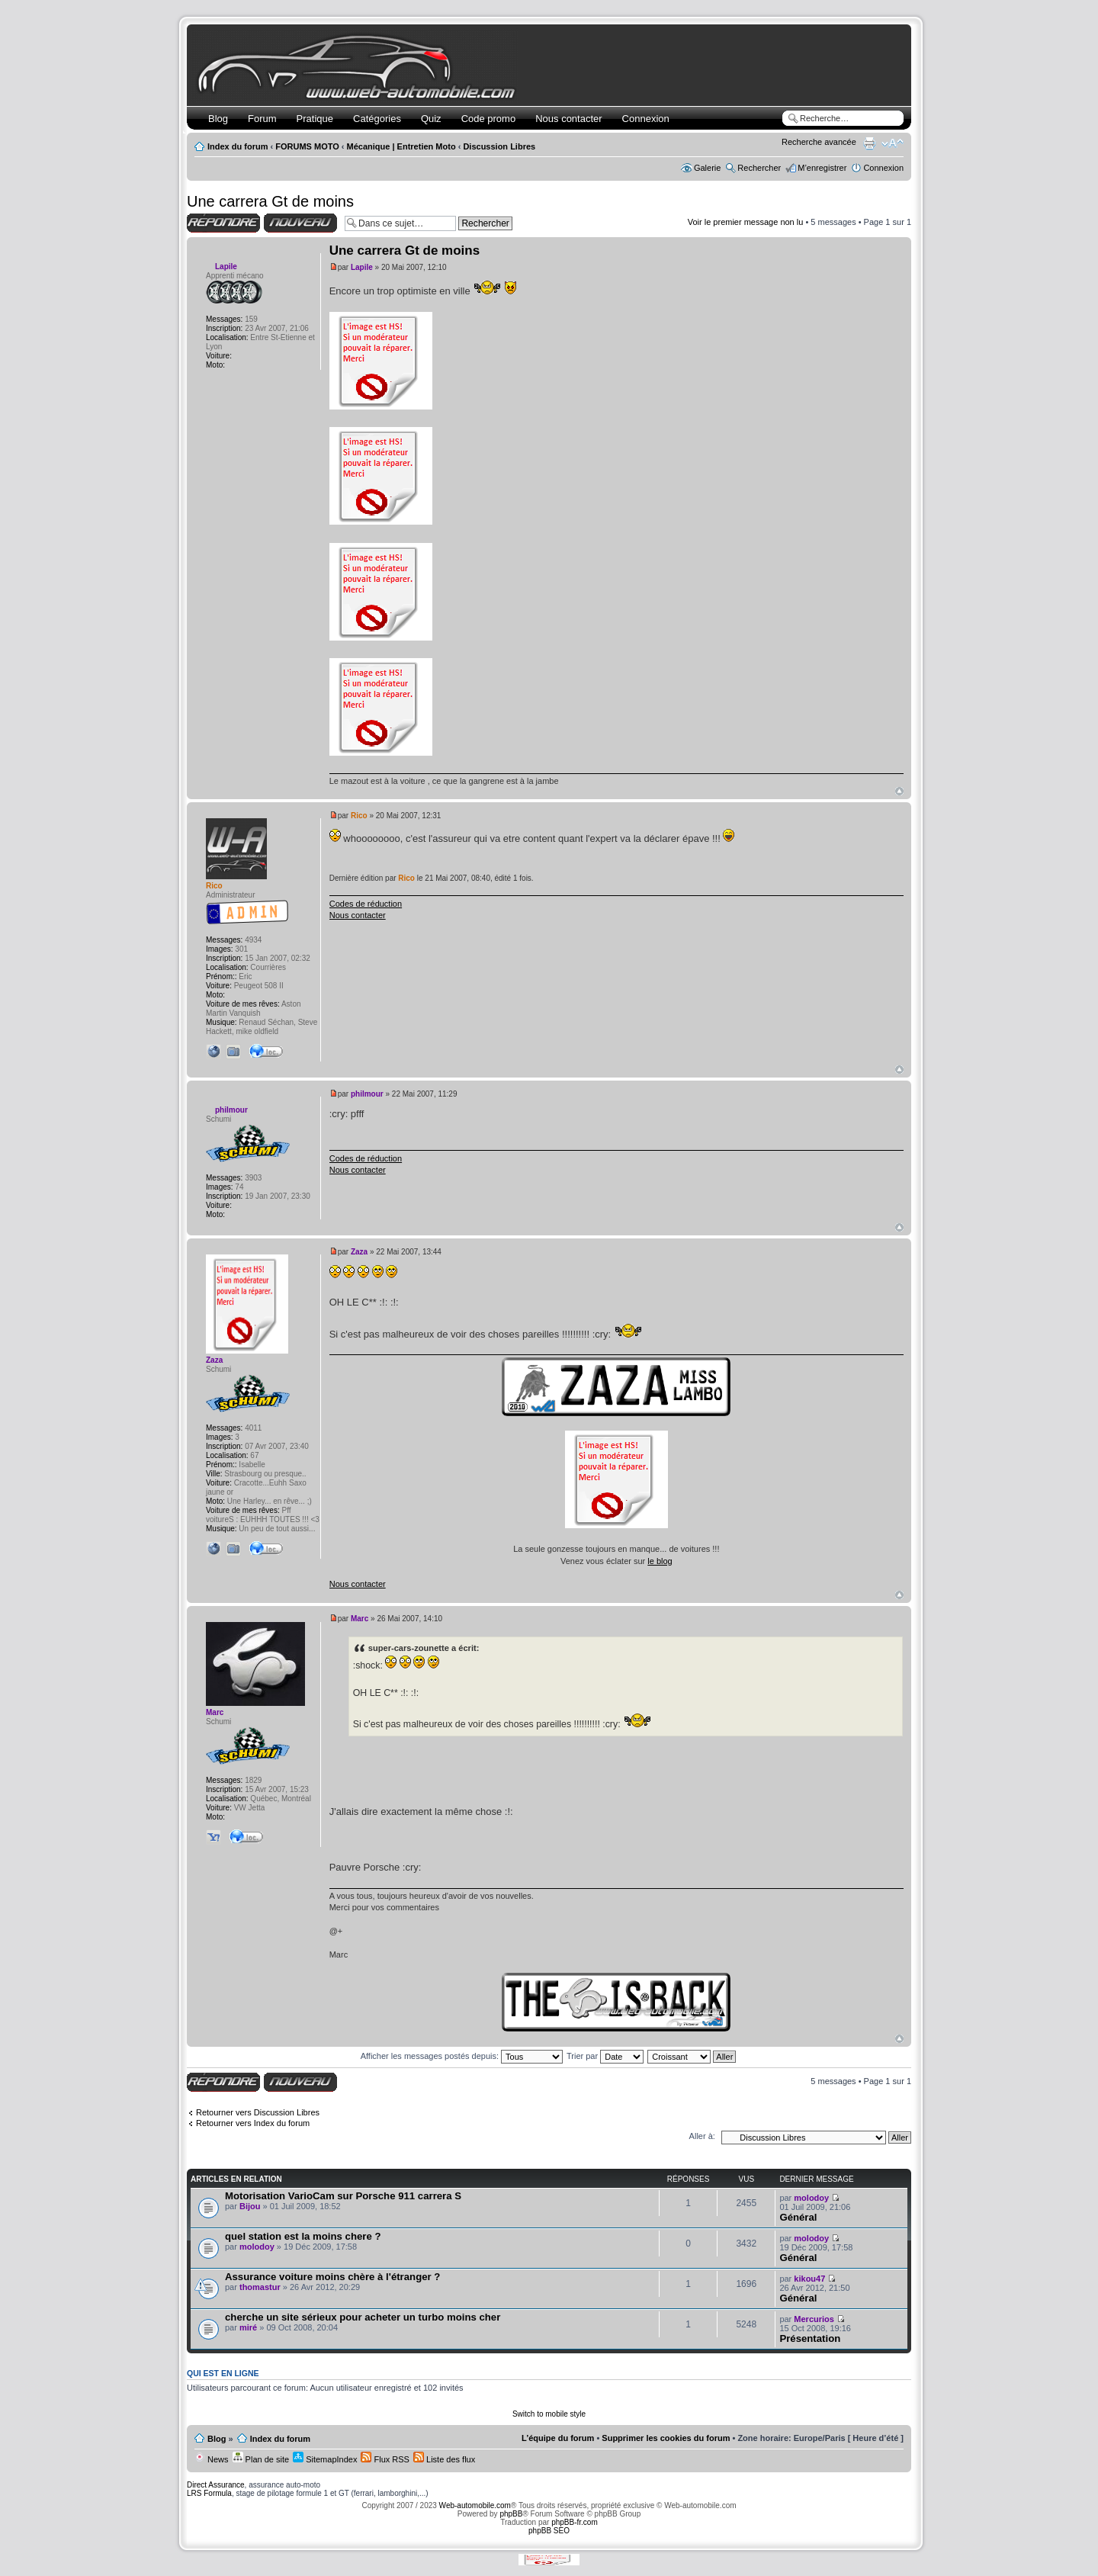 The image size is (1098, 2576). I want to click on Rico, so click(359, 815).